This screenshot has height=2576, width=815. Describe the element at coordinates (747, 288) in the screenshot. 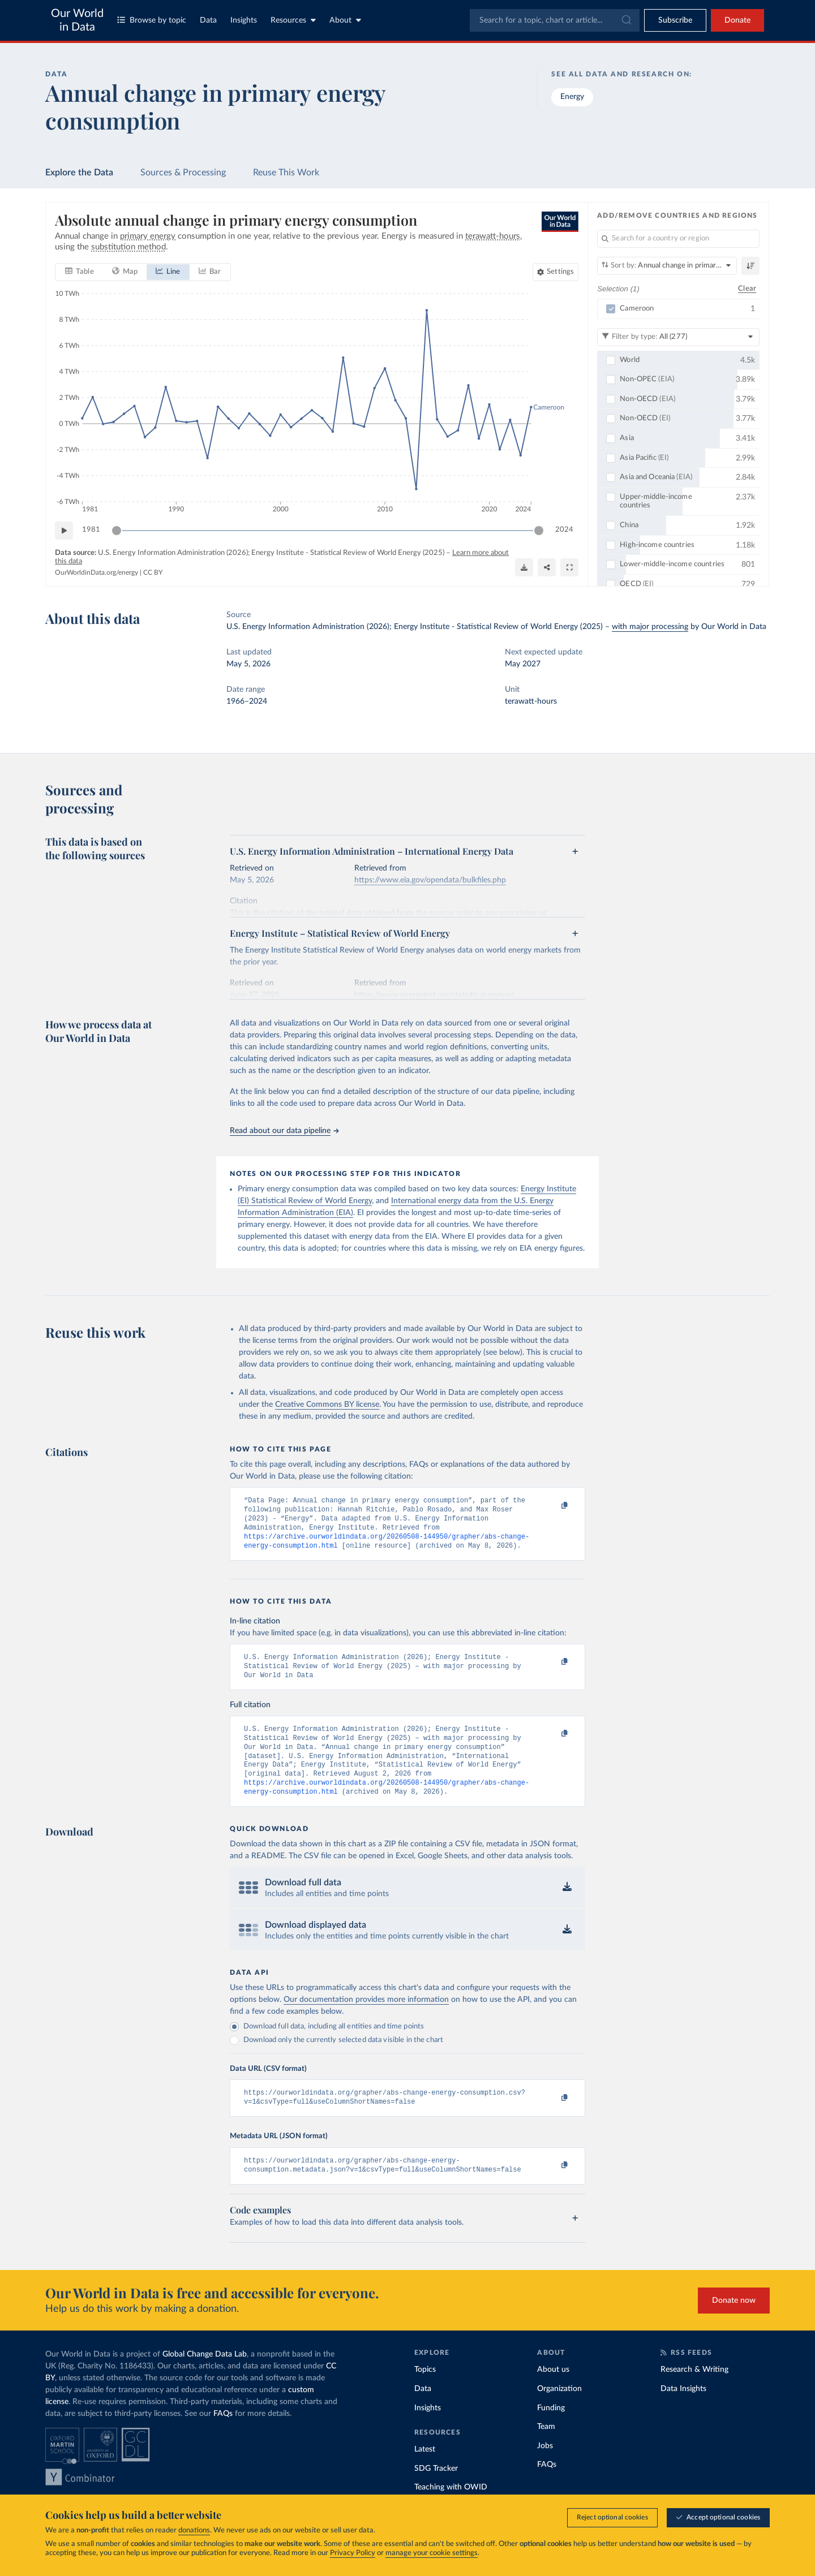

I see `Clear` at that location.